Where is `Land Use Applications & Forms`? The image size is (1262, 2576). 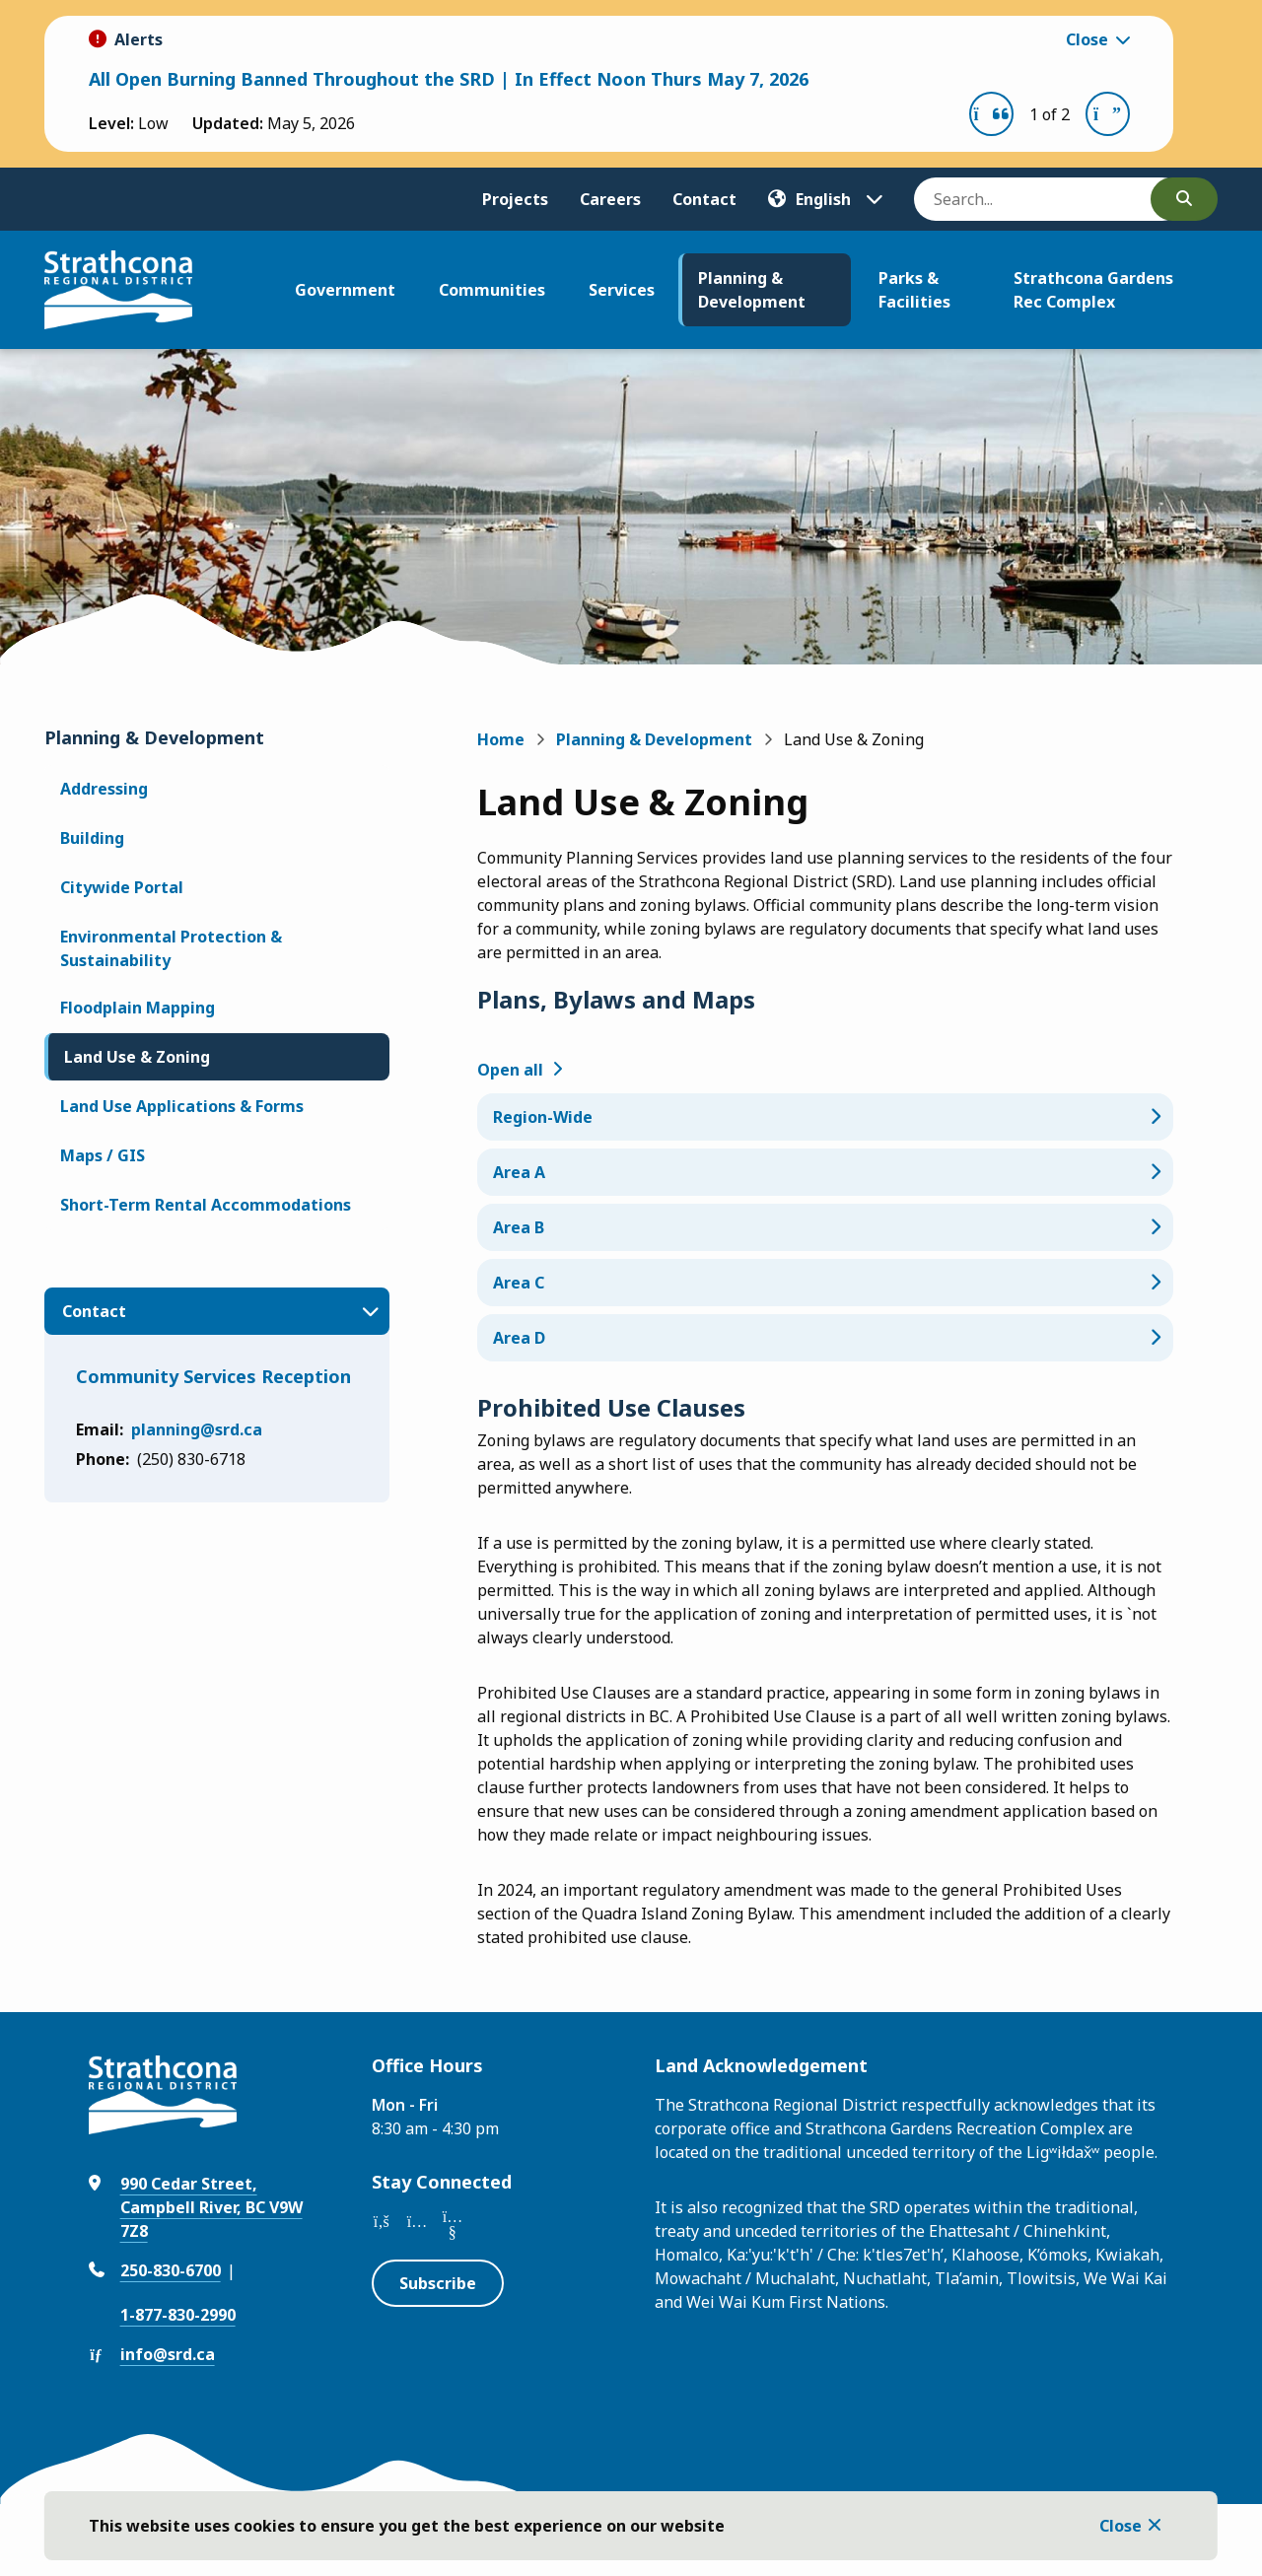
Land Use Applications & Forms is located at coordinates (182, 1106).